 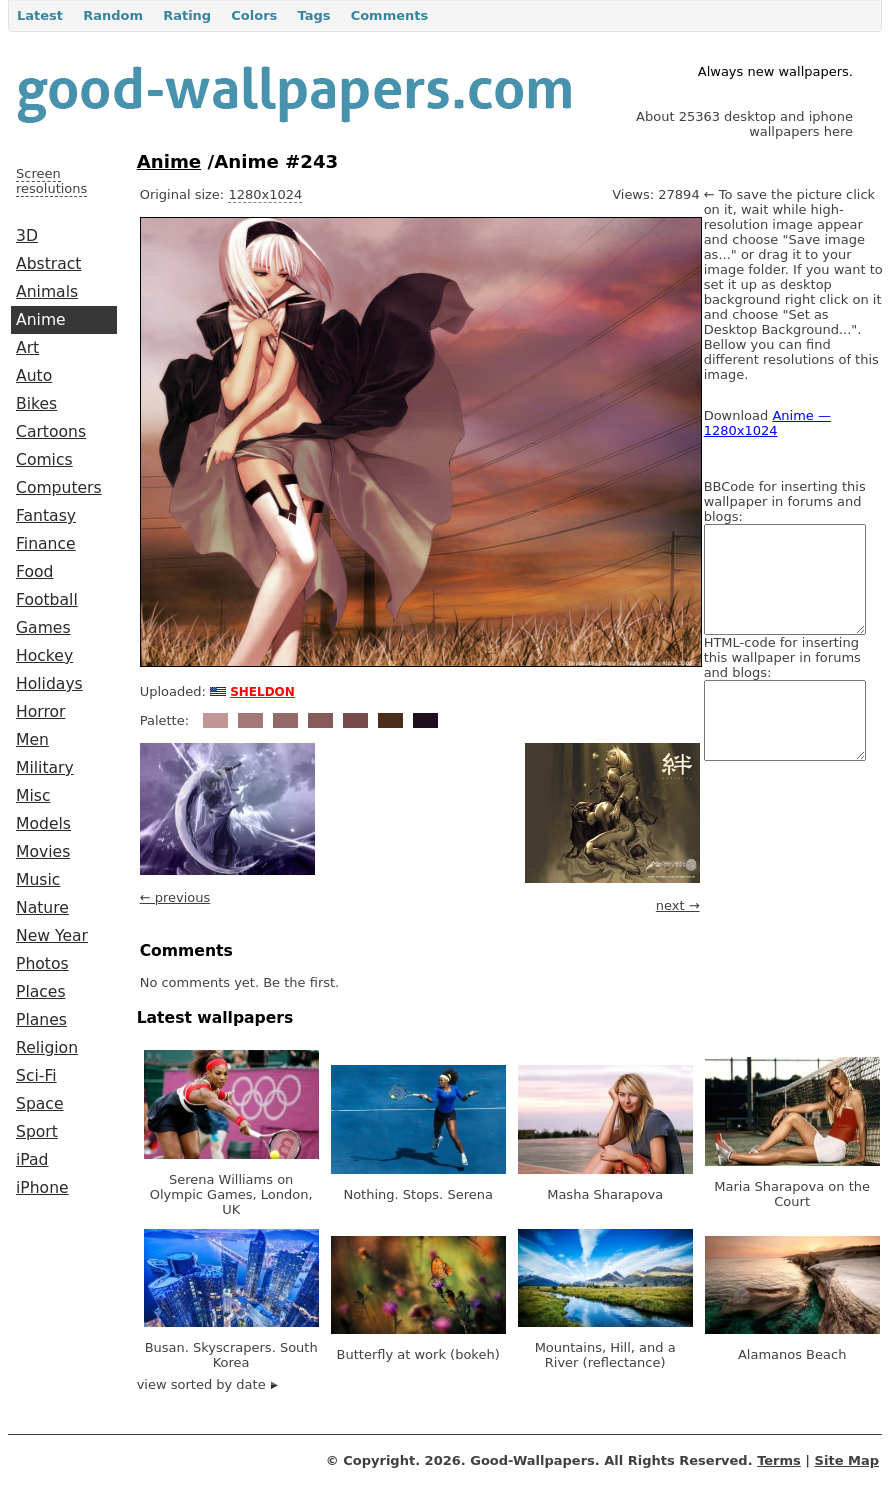 What do you see at coordinates (59, 488) in the screenshot?
I see `Computers` at bounding box center [59, 488].